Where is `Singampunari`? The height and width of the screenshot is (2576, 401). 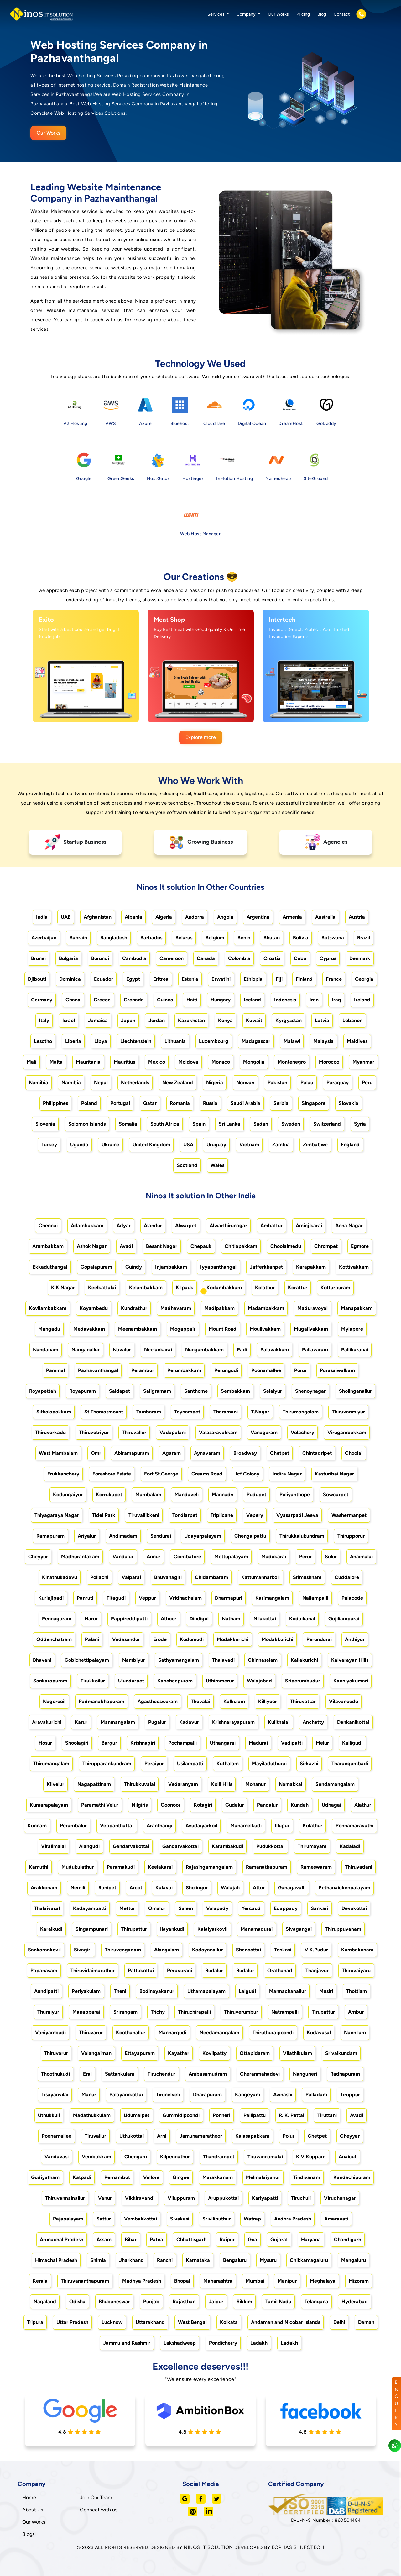 Singampunari is located at coordinates (92, 1929).